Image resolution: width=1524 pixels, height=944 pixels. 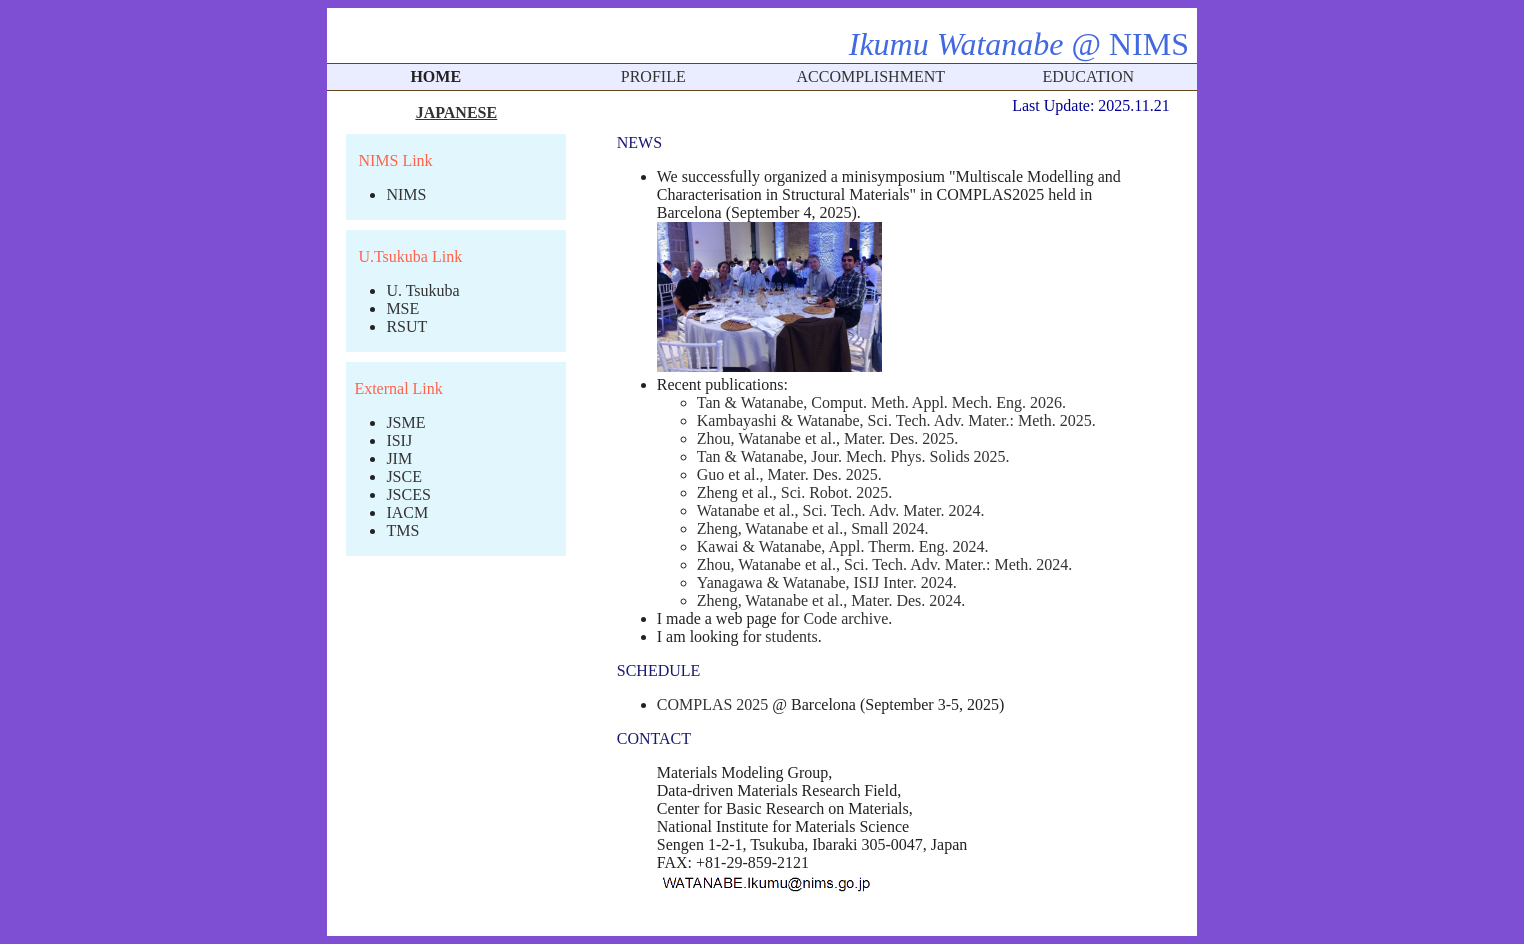 I want to click on Zhou, Watanabe et al., Mater. Des. 2025., so click(x=827, y=438).